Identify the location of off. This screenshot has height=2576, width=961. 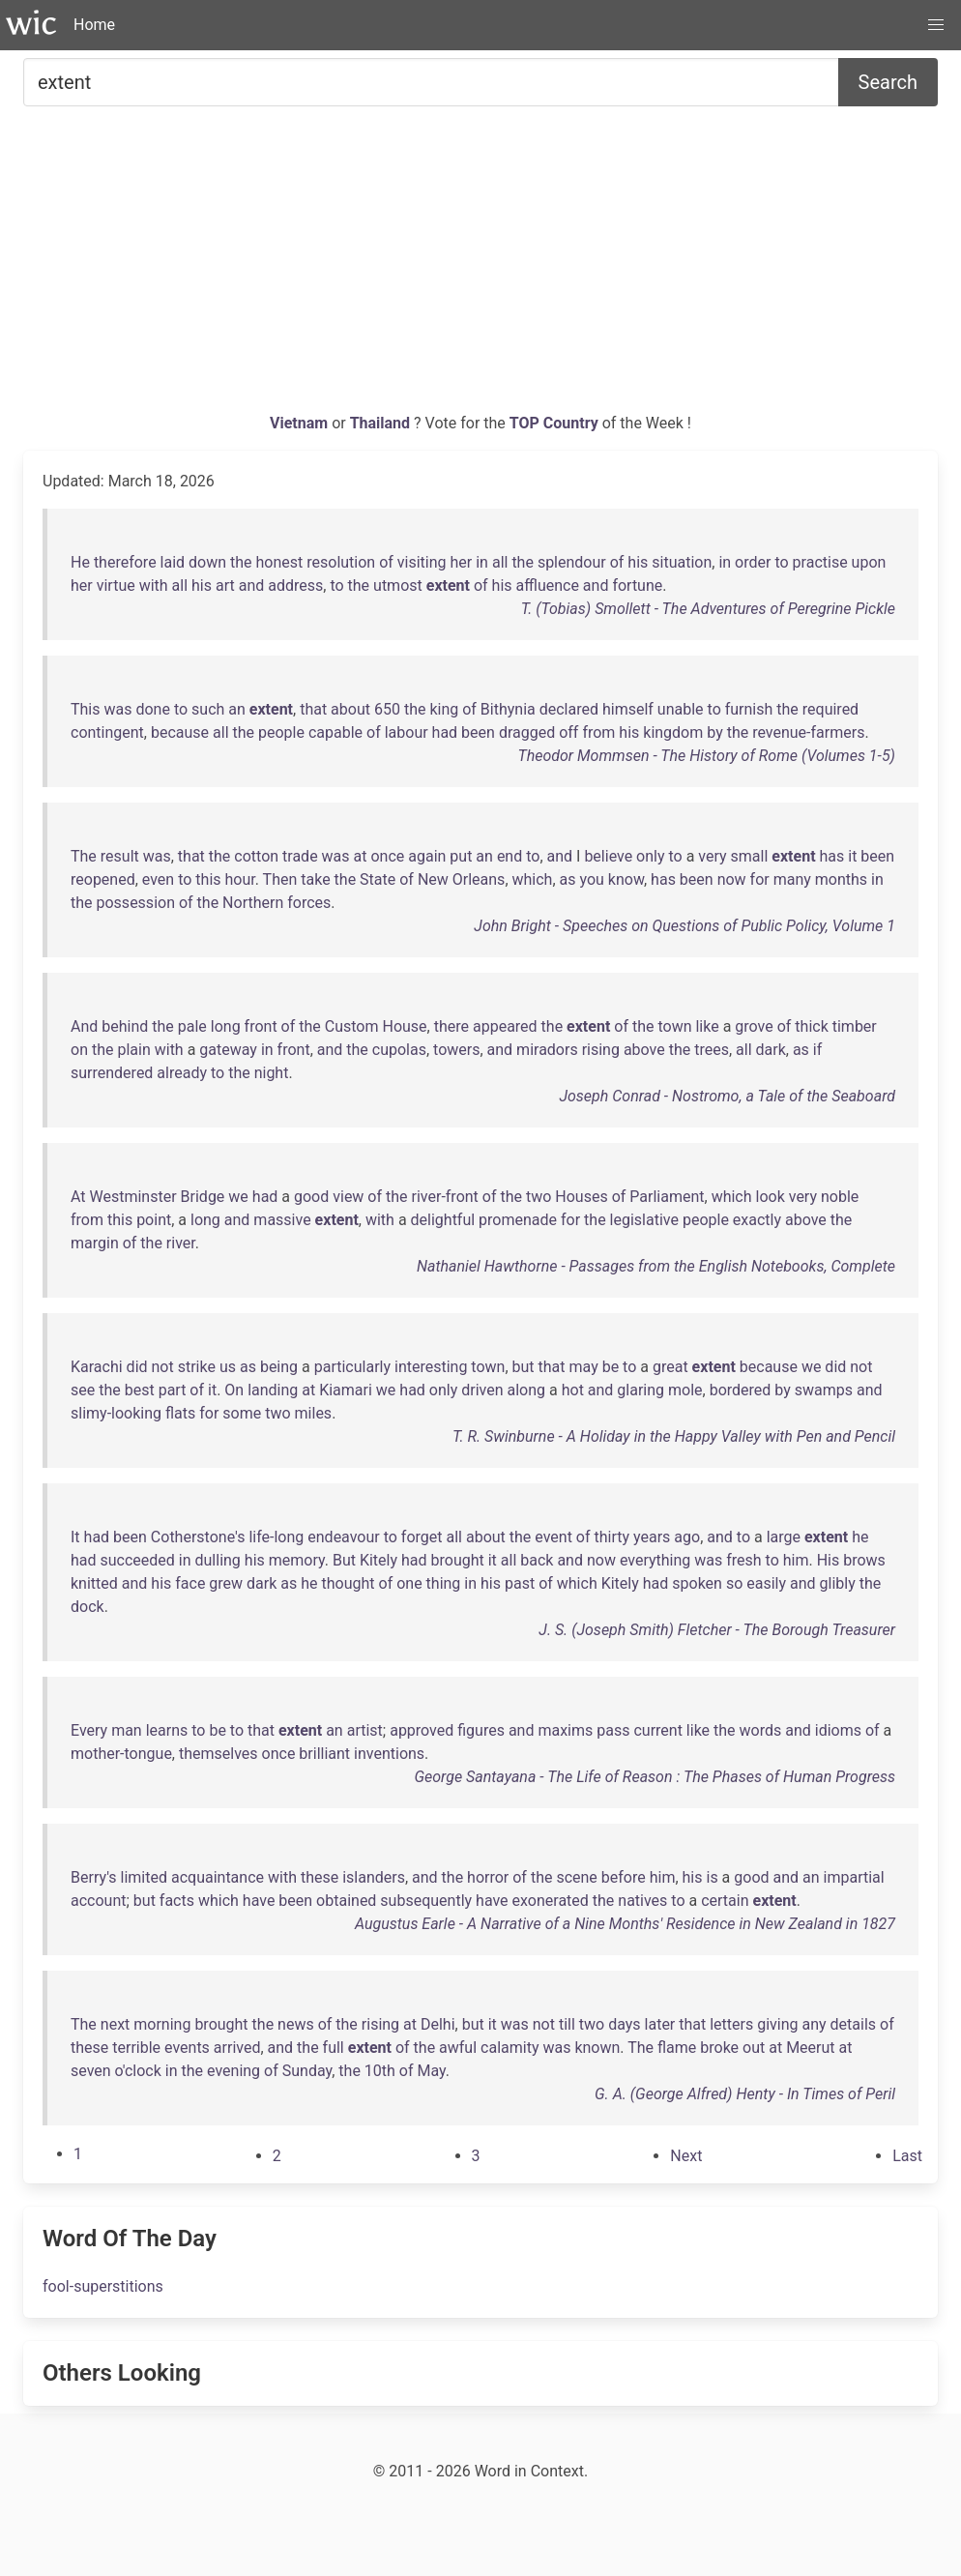
(568, 732).